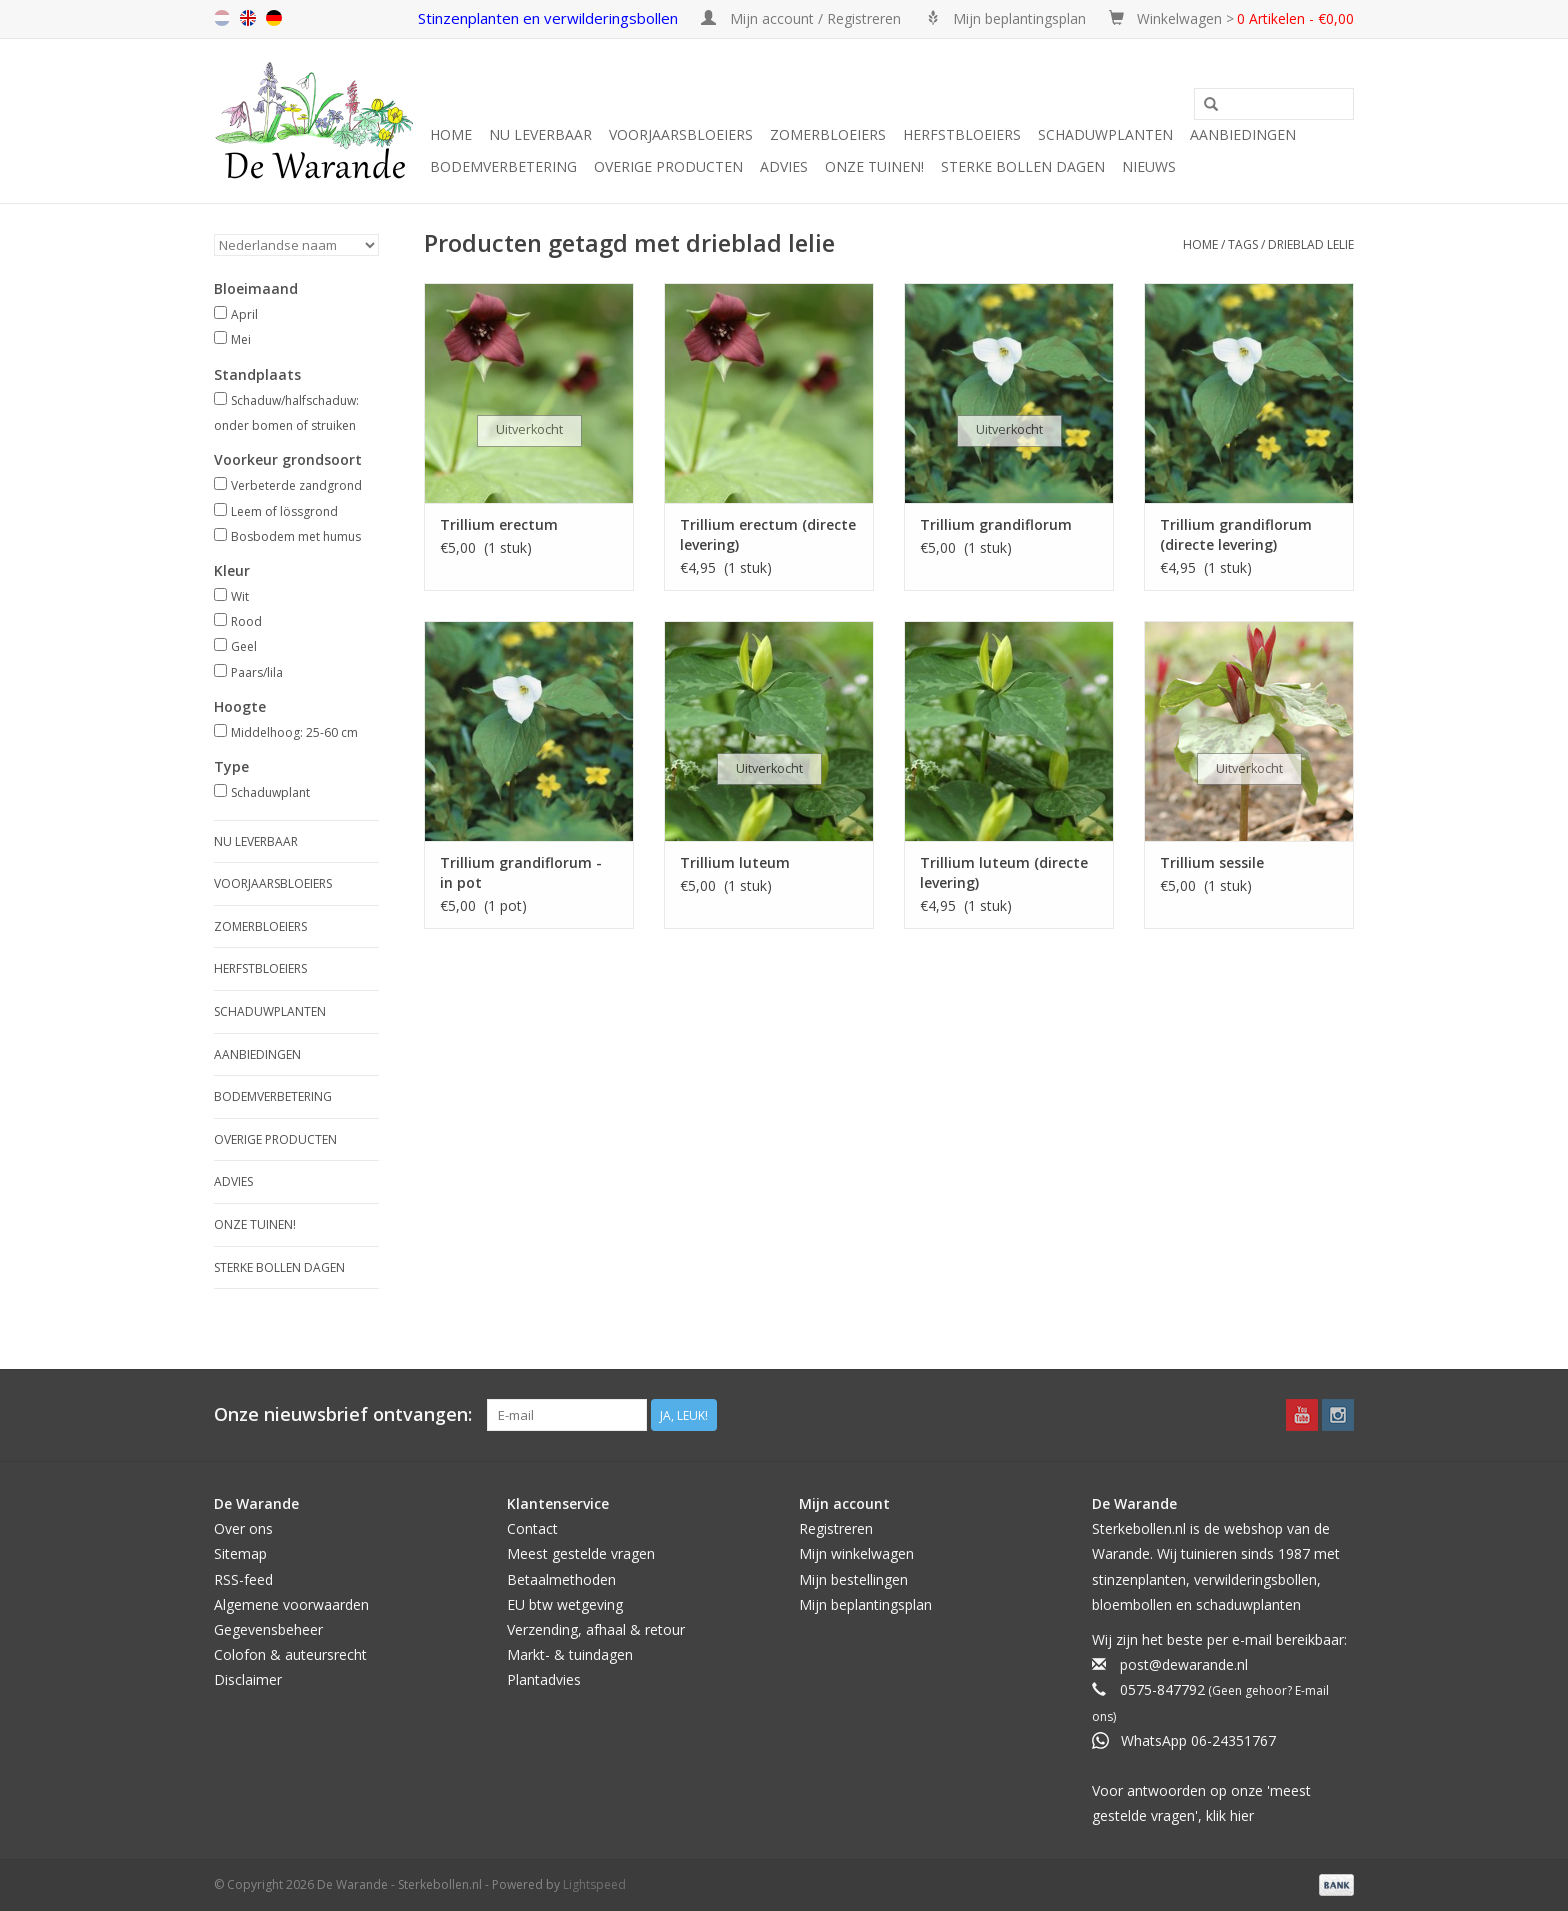 This screenshot has width=1568, height=1911. Describe the element at coordinates (962, 134) in the screenshot. I see `Herfstbloeiers` at that location.